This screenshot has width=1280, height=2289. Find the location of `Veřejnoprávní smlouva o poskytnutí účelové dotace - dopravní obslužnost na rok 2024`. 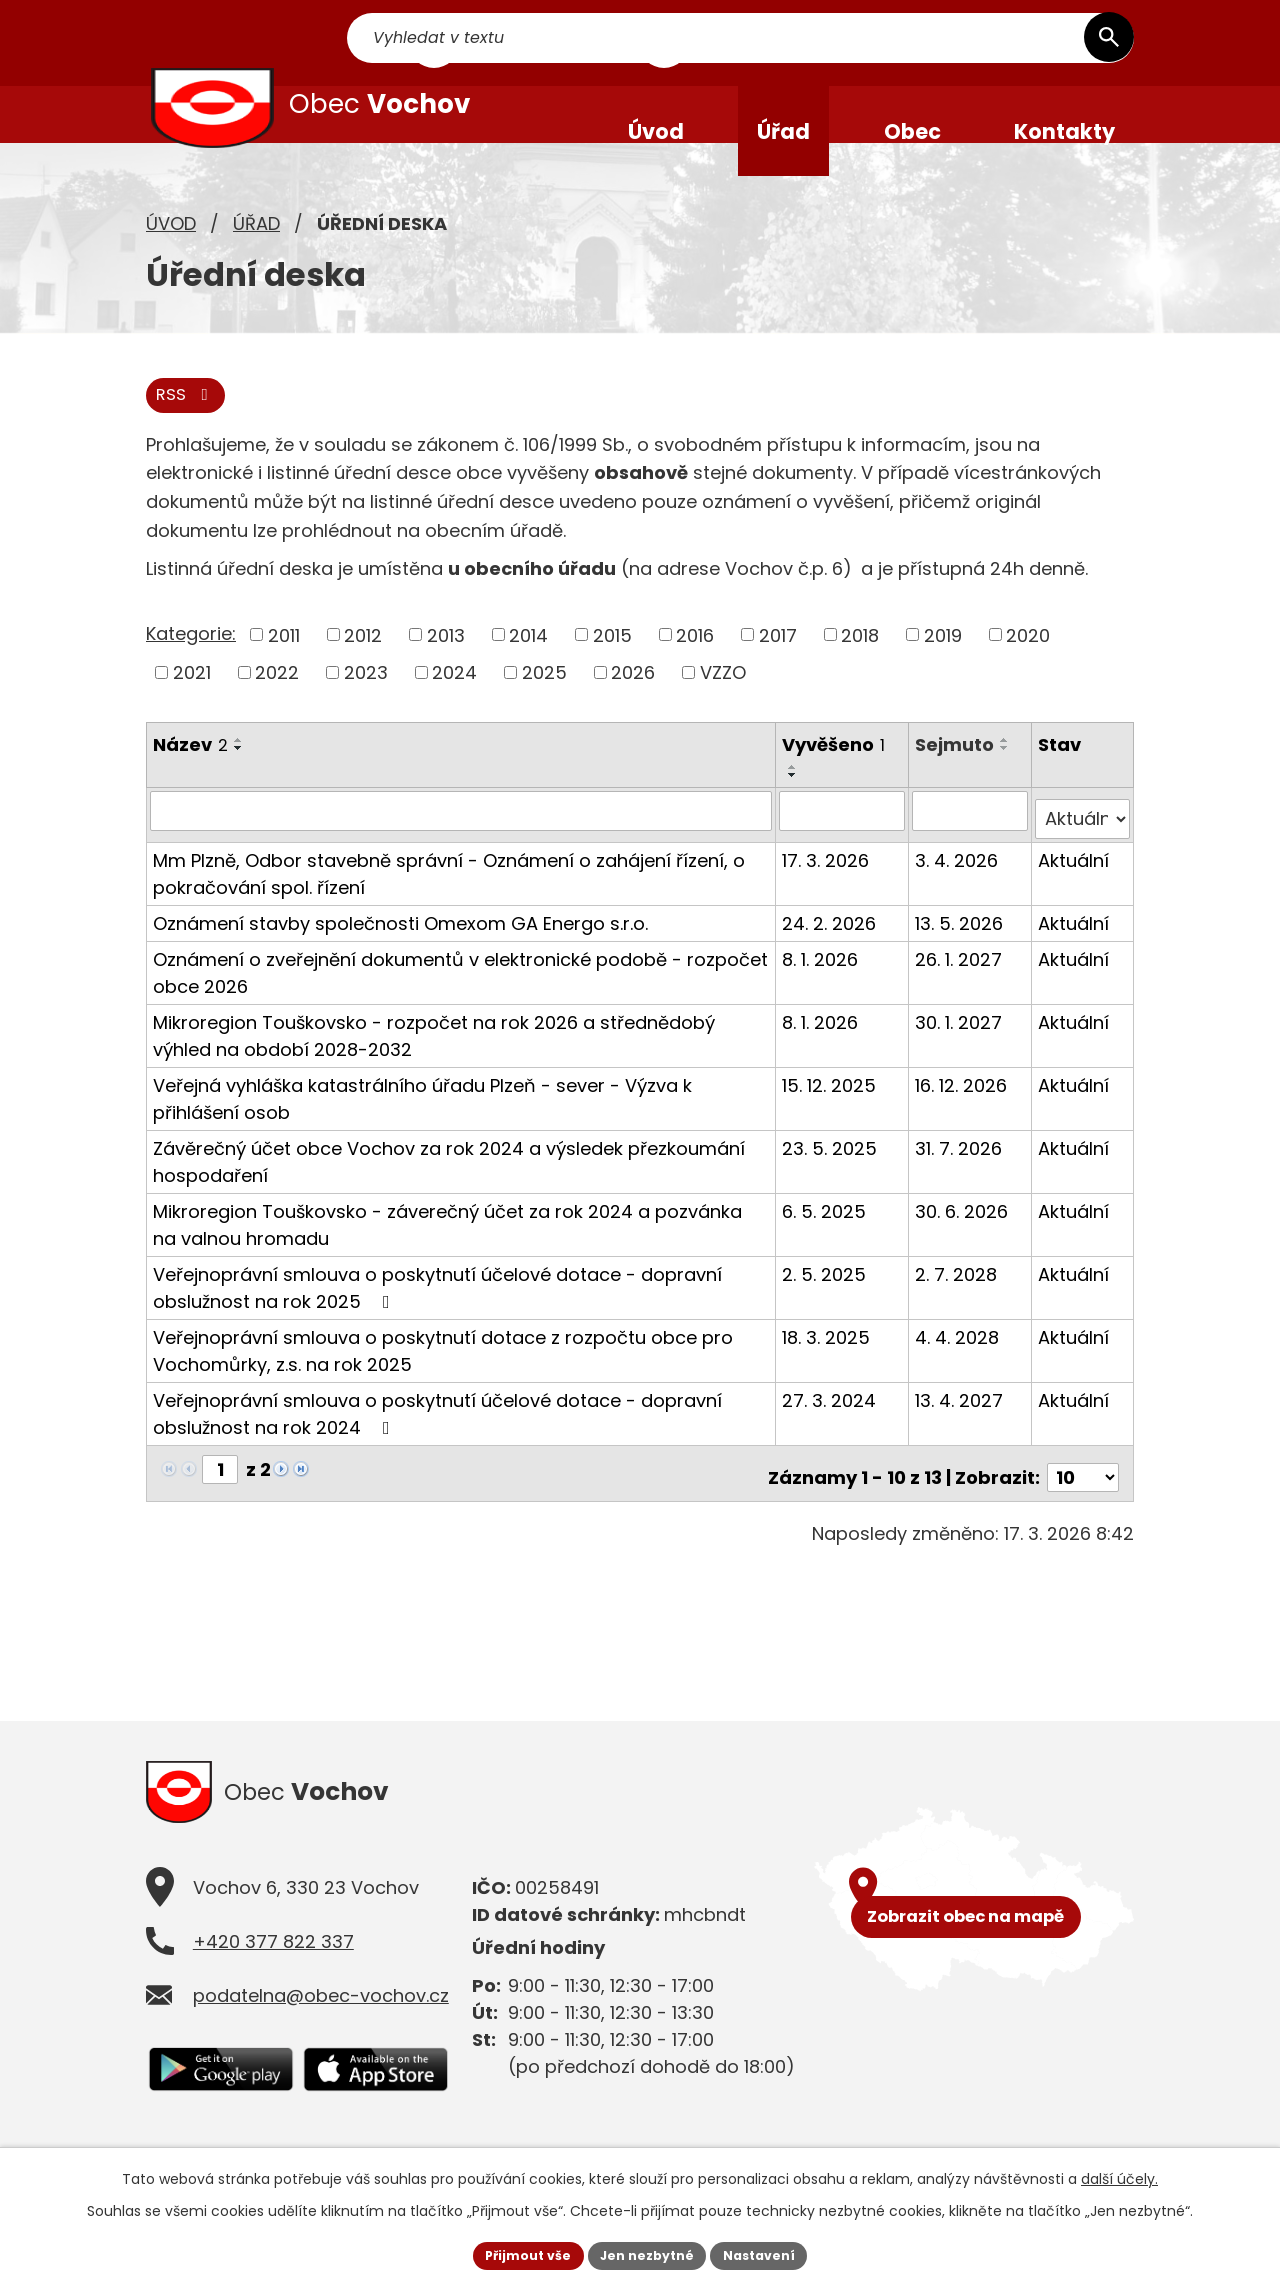

Veřejnoprávní smlouva o poskytnutí účelové dotace - dopravní obslužnost na rok 2024 is located at coordinates (437, 1440).